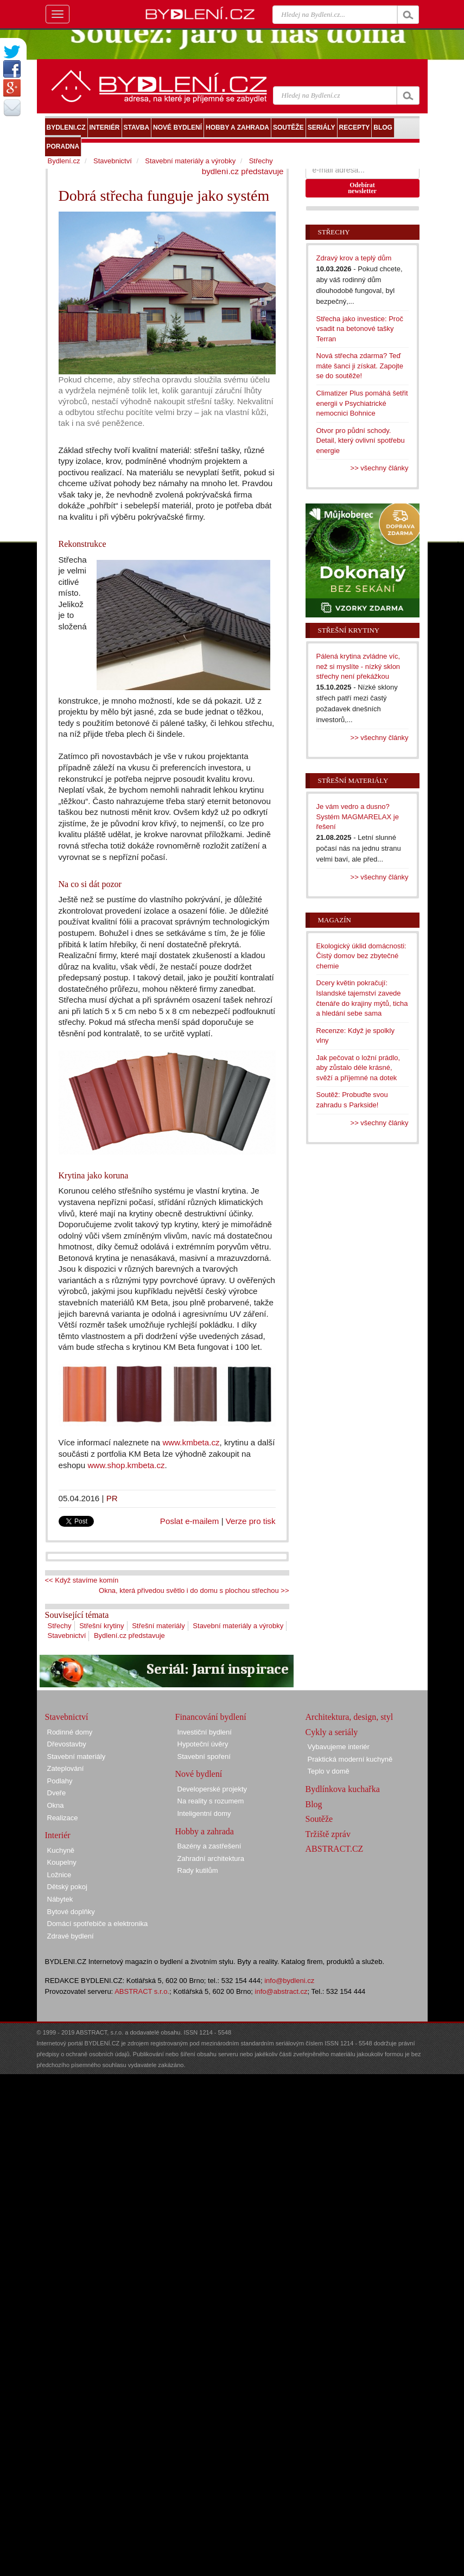 This screenshot has height=2576, width=464. I want to click on Ložnice, so click(59, 1875).